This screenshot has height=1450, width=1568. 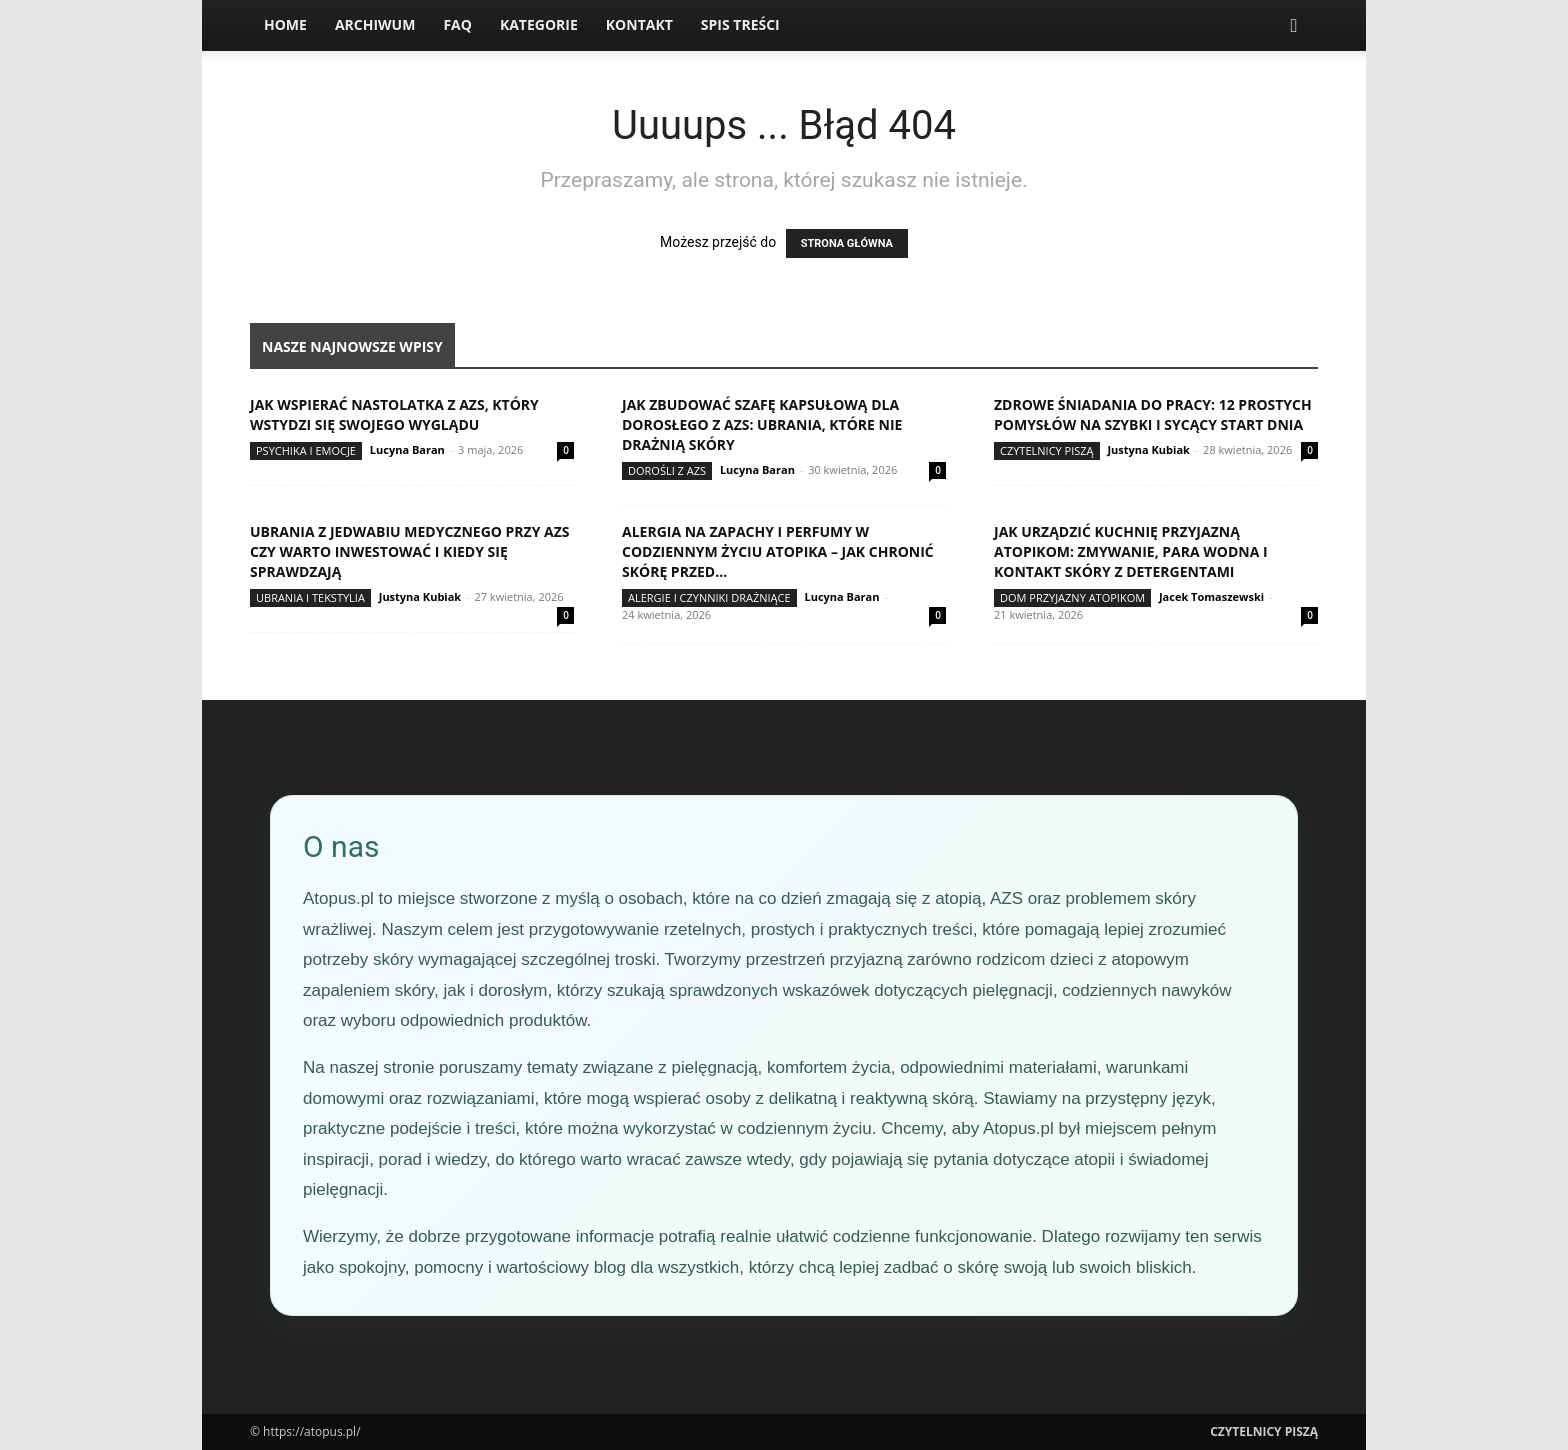 What do you see at coordinates (639, 24) in the screenshot?
I see `Kontakt` at bounding box center [639, 24].